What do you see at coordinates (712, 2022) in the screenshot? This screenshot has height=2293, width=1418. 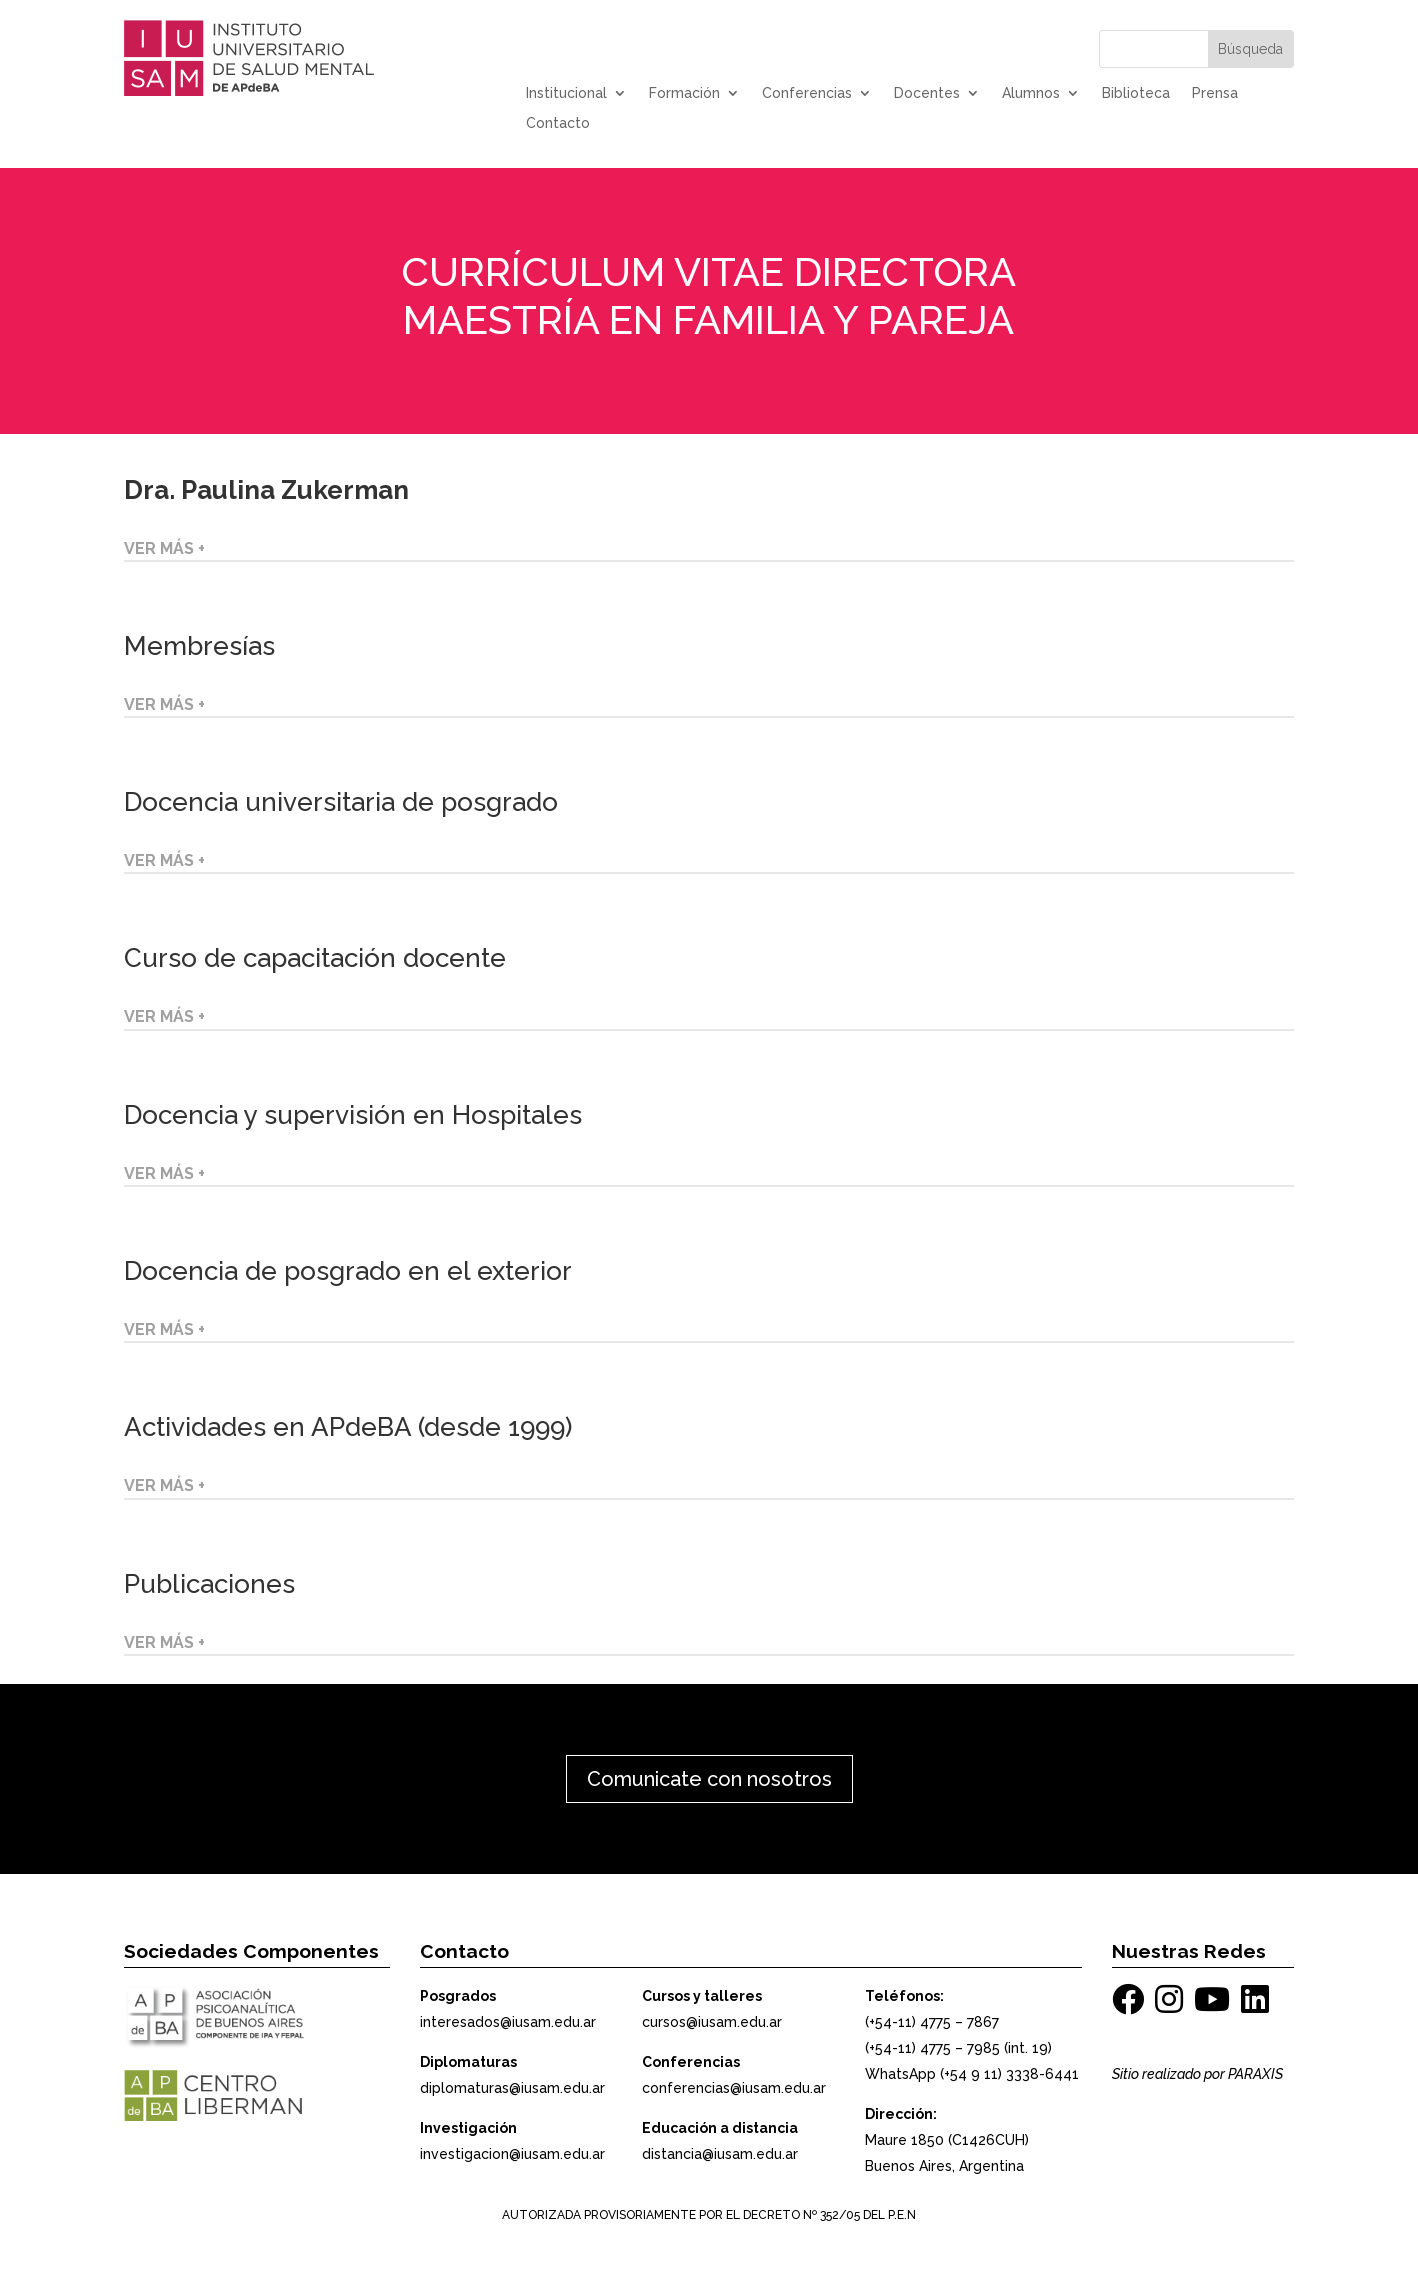 I see `cursos@iusam.edu.ar` at bounding box center [712, 2022].